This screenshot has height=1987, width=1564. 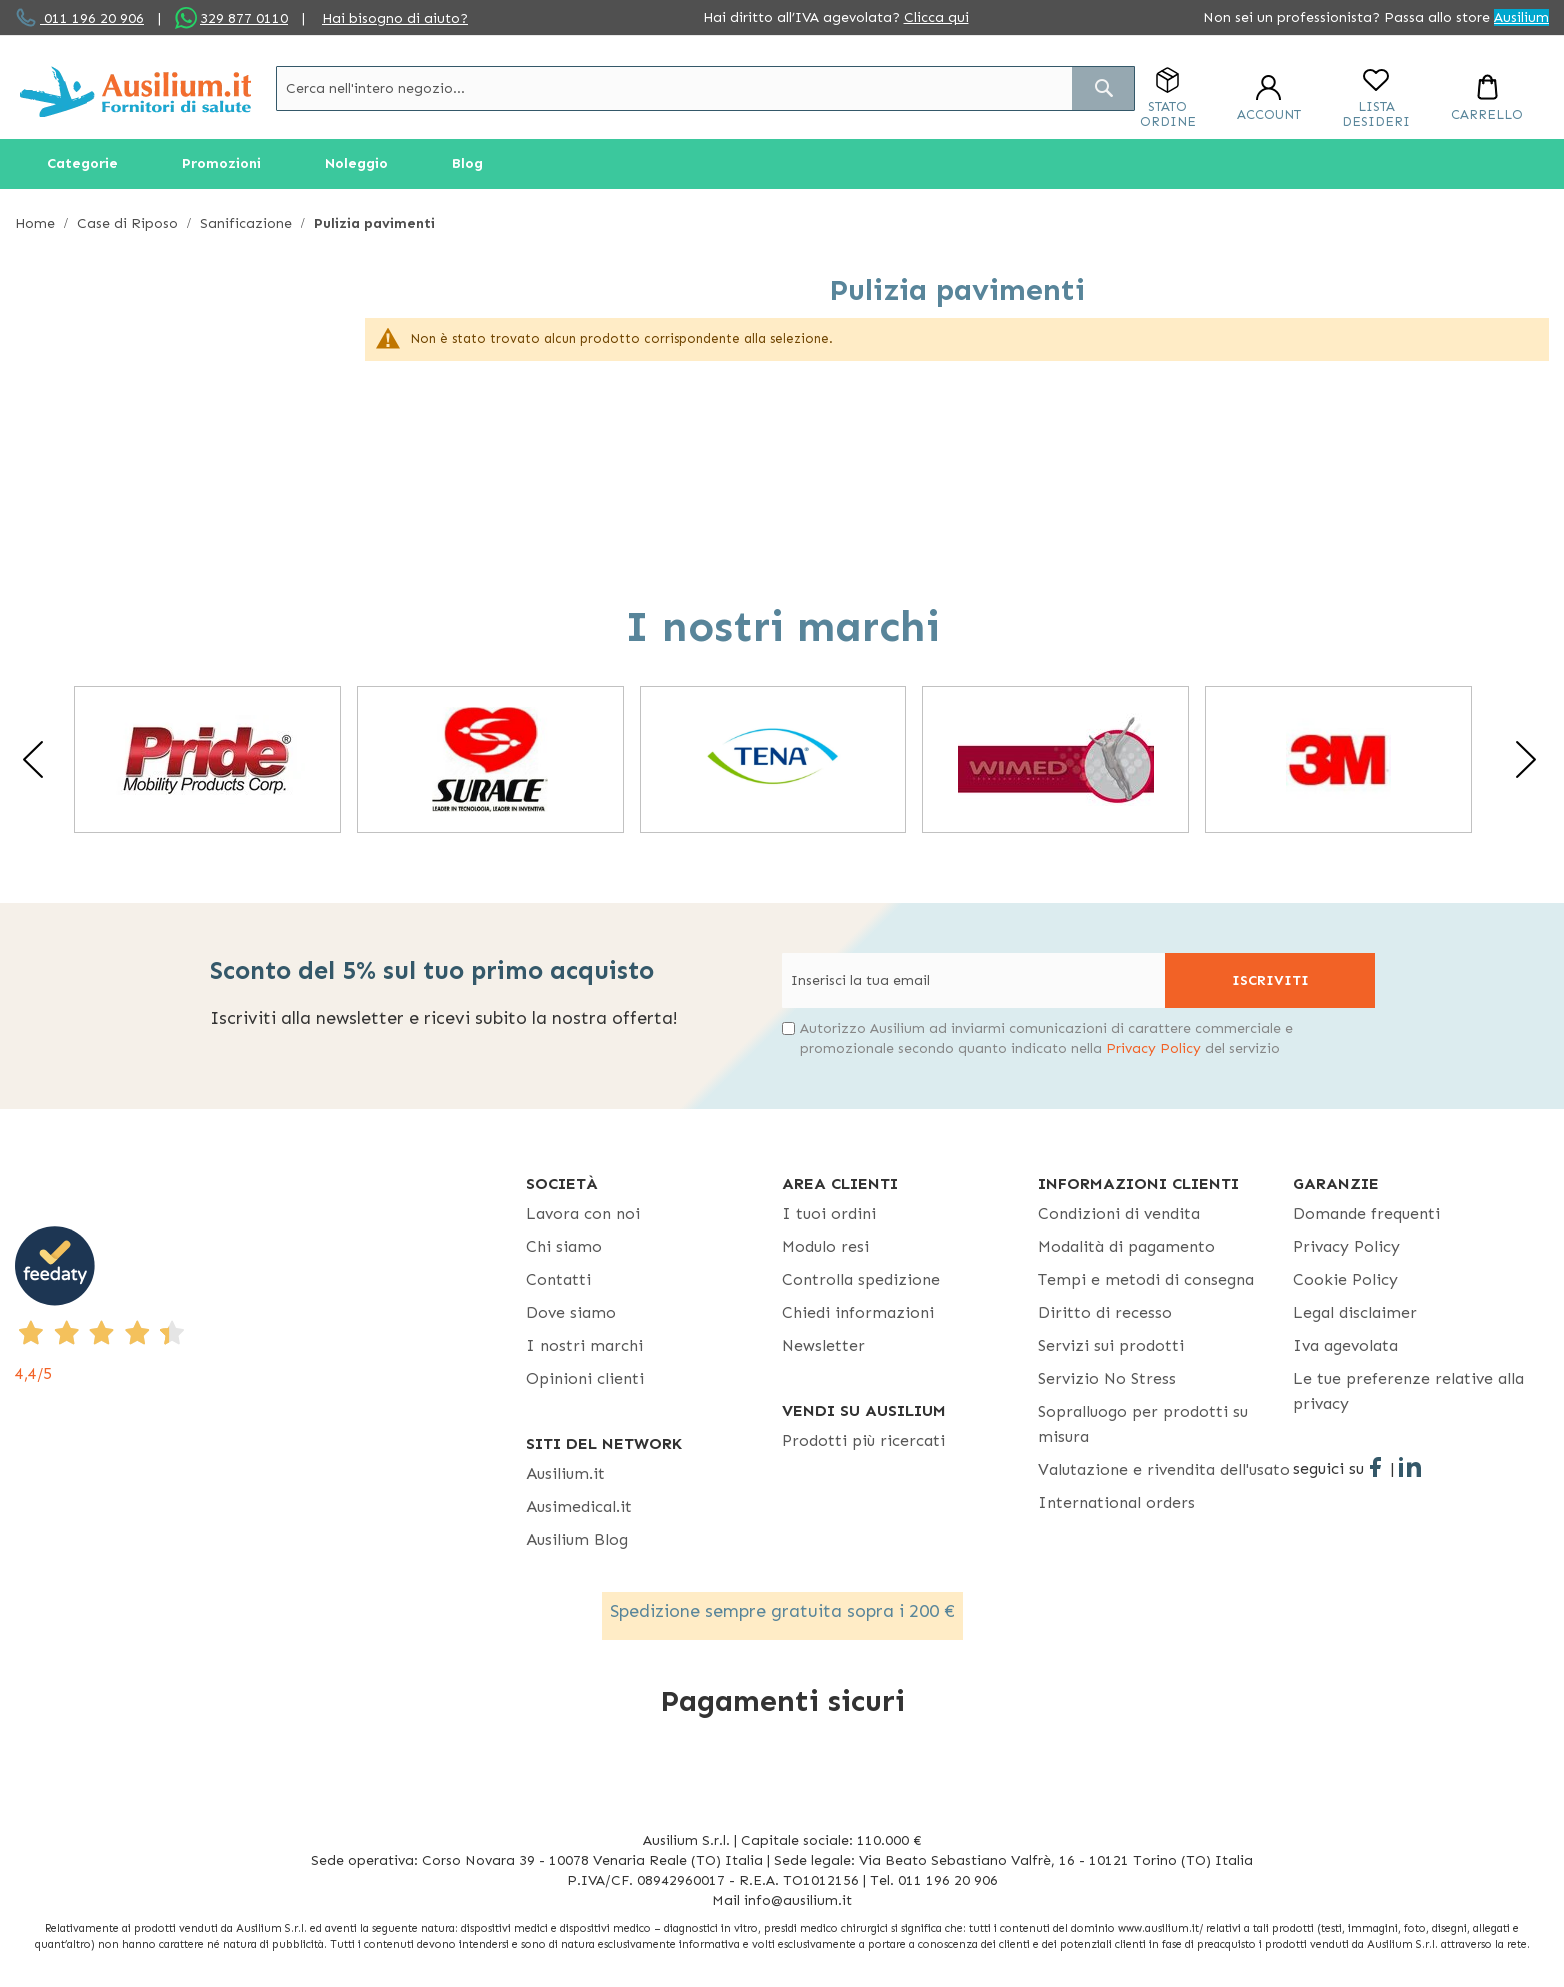 I want to click on Dove siamo, so click(x=571, y=1312).